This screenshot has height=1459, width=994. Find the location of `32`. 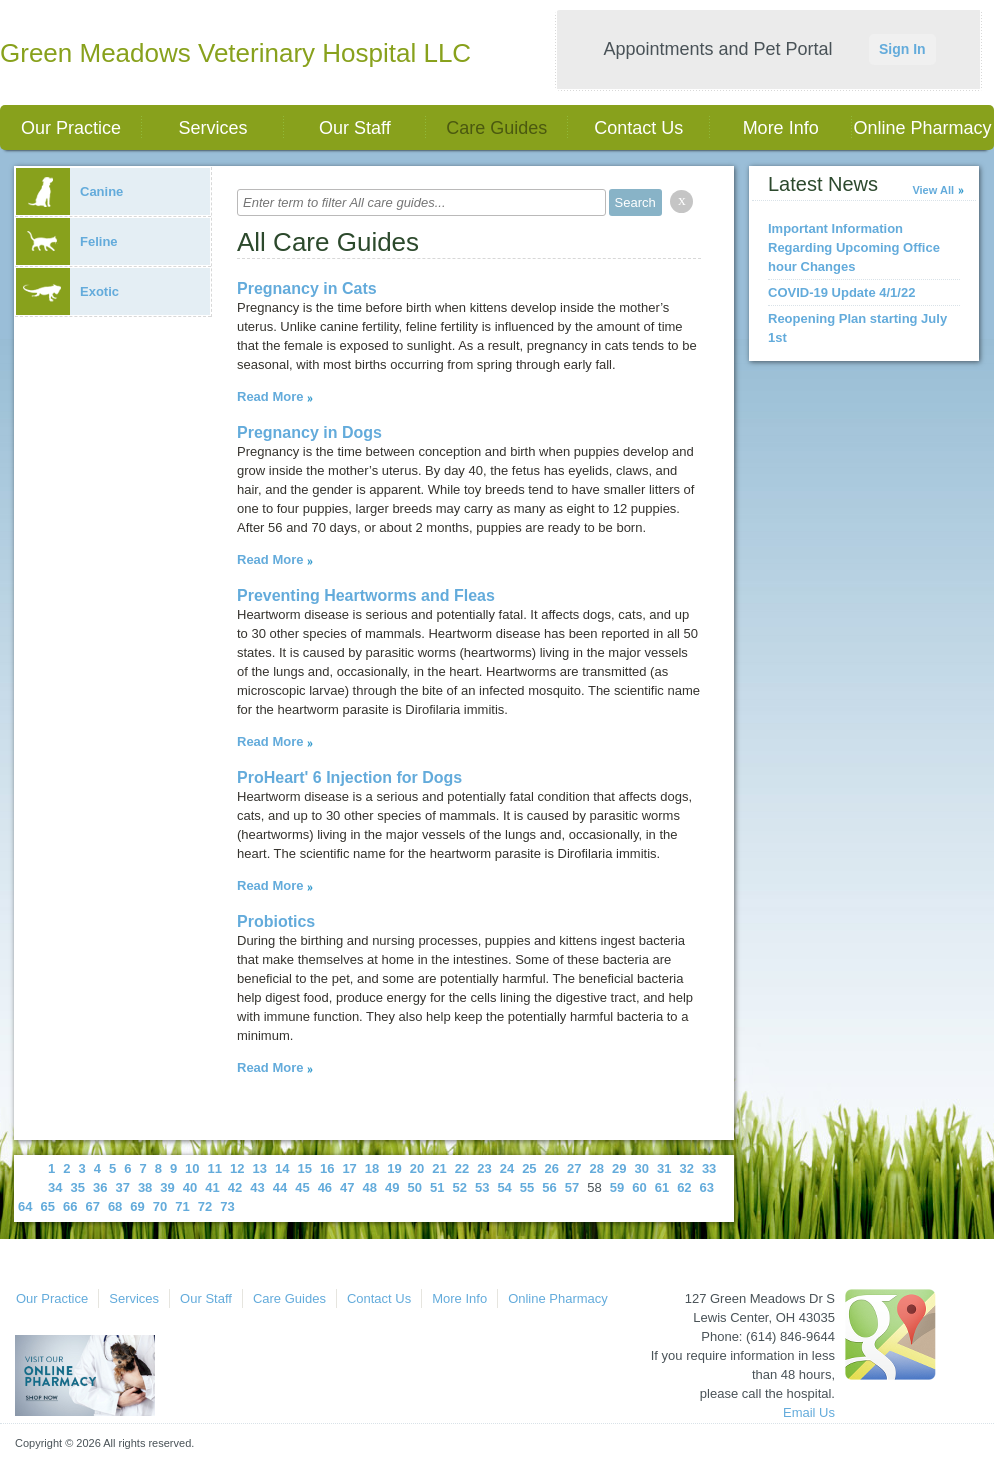

32 is located at coordinates (686, 1168).